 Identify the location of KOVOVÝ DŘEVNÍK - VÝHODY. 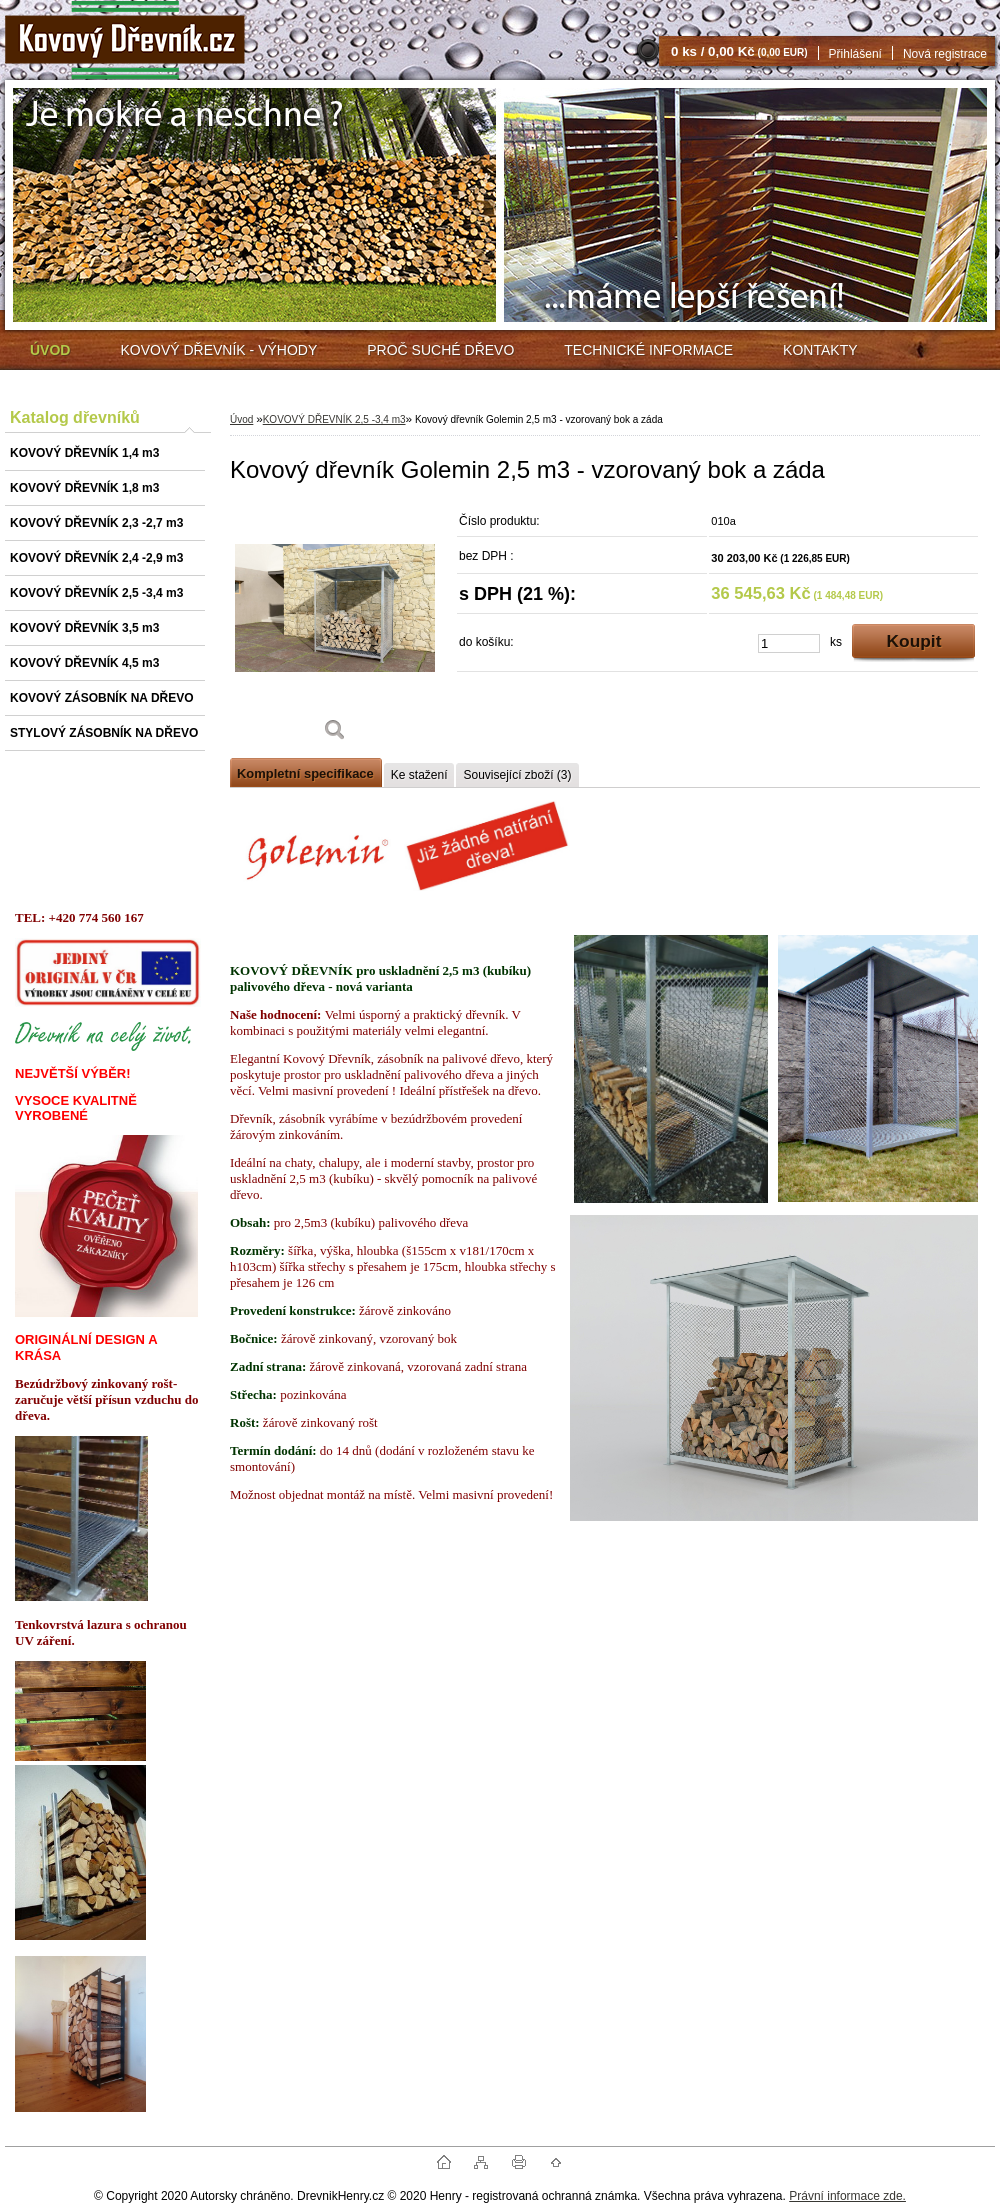
(218, 350).